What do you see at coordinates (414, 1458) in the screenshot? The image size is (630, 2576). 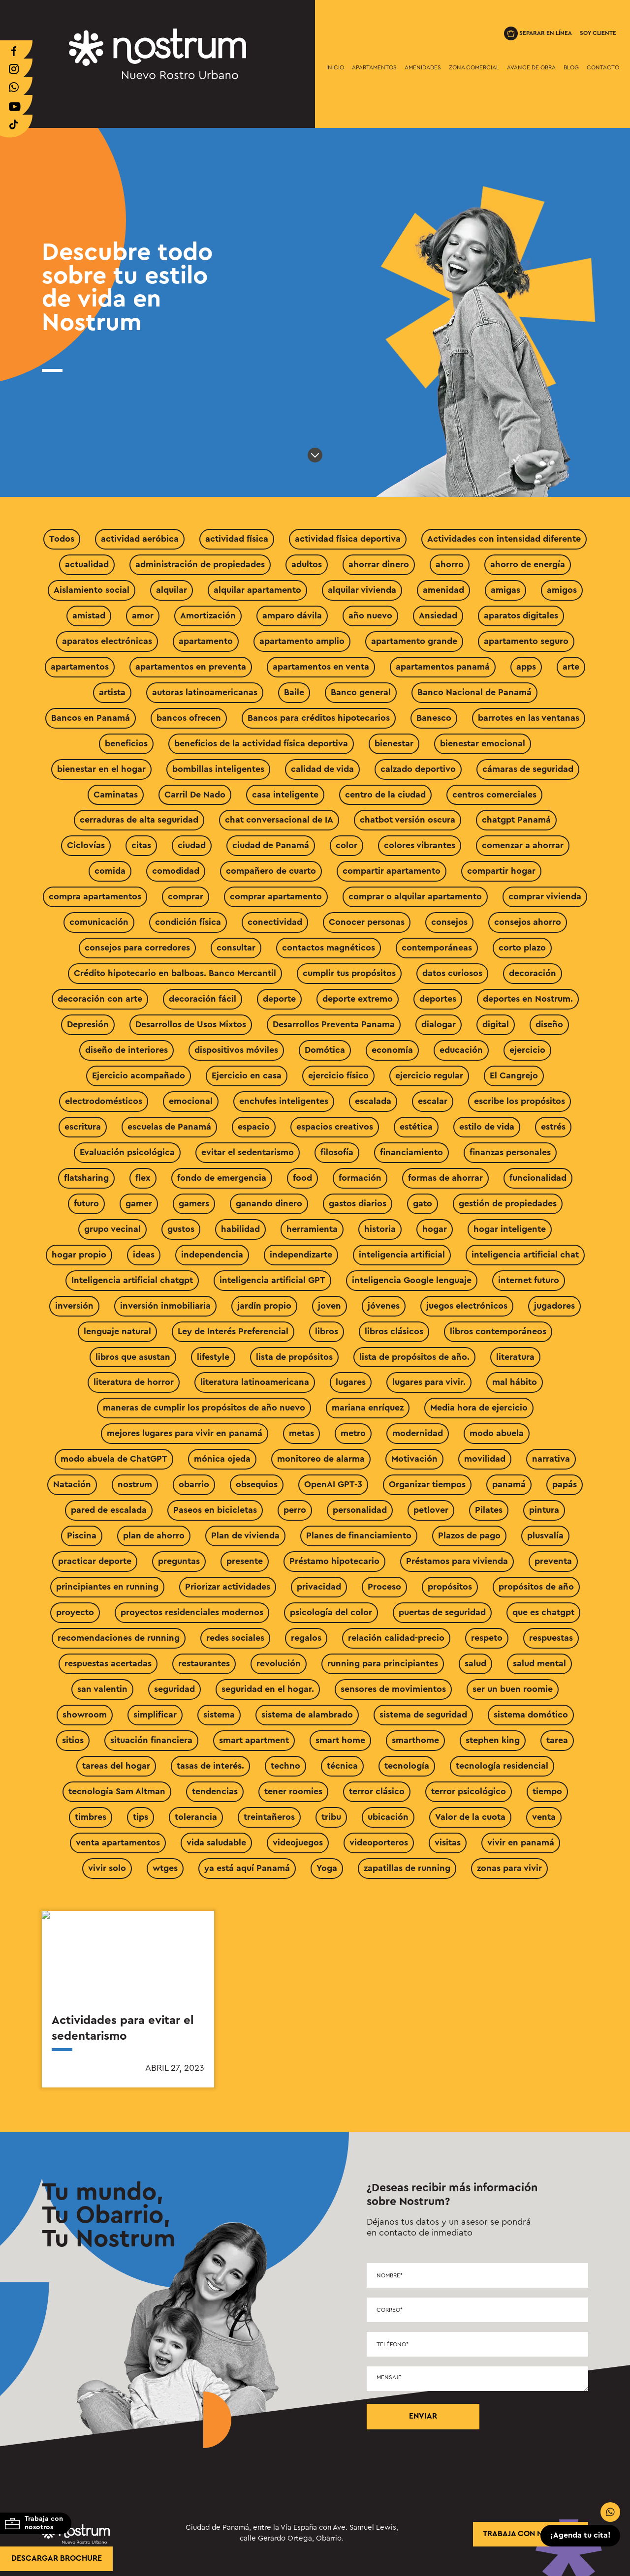 I see `Motivación` at bounding box center [414, 1458].